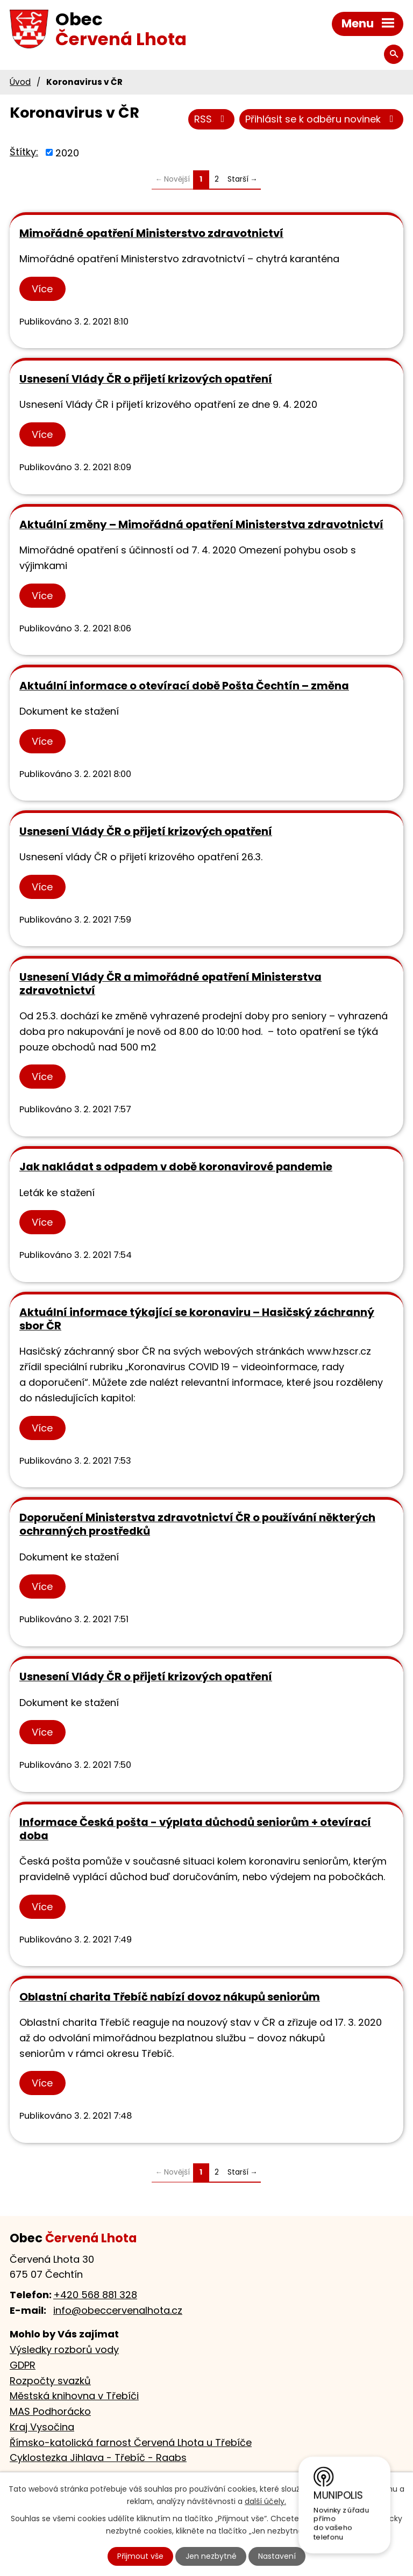  Describe the element at coordinates (74, 2395) in the screenshot. I see `Městská knihovna v Třebíči` at that location.